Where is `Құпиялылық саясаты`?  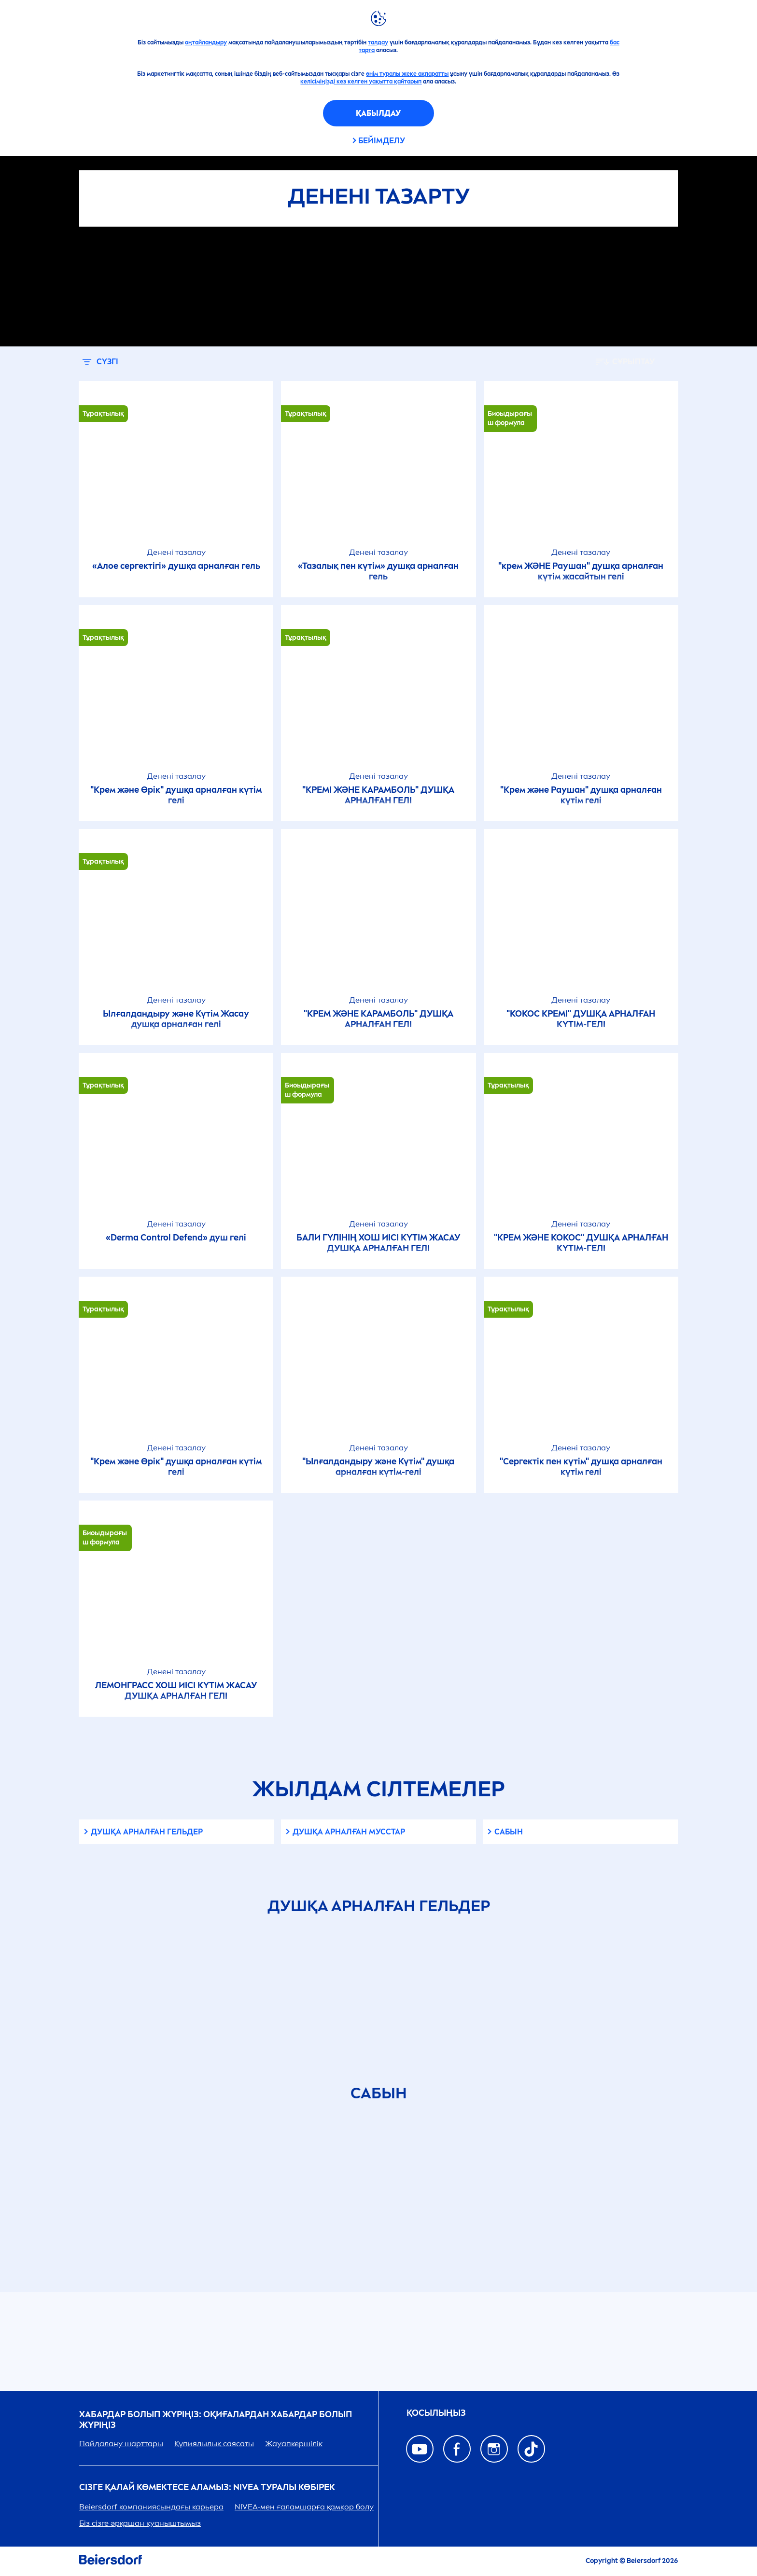 Құпиялылық саясаты is located at coordinates (214, 2443).